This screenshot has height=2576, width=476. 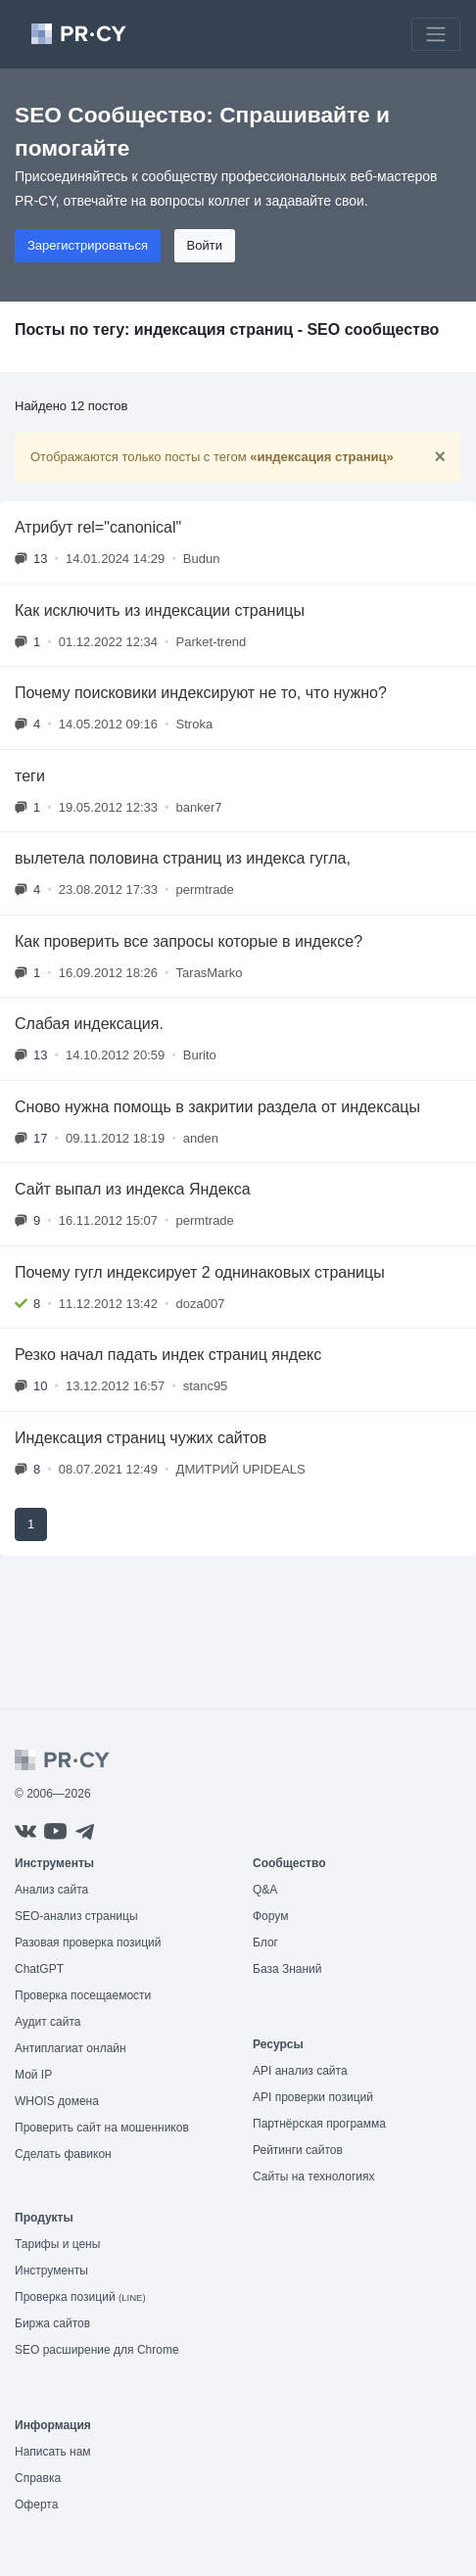 I want to click on ChatGPT, so click(x=39, y=1969).